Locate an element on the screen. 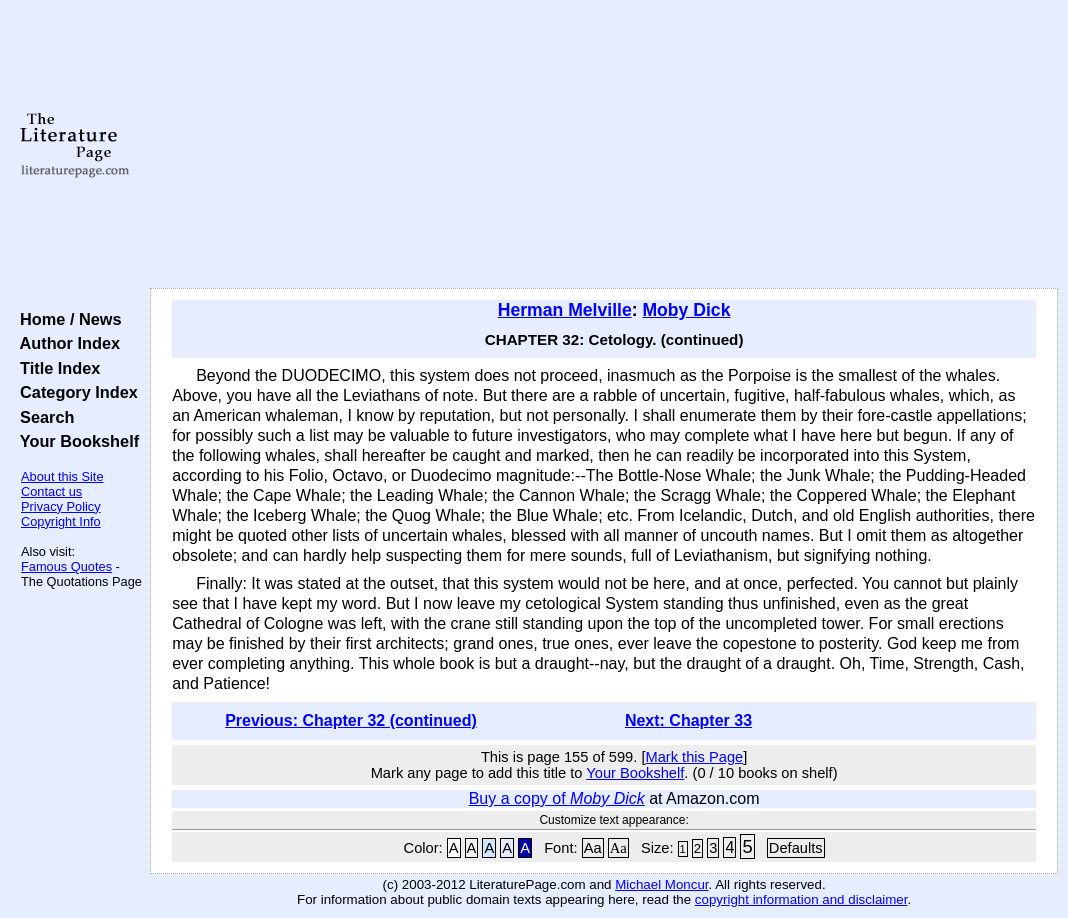  Copyright Info is located at coordinates (61, 521).